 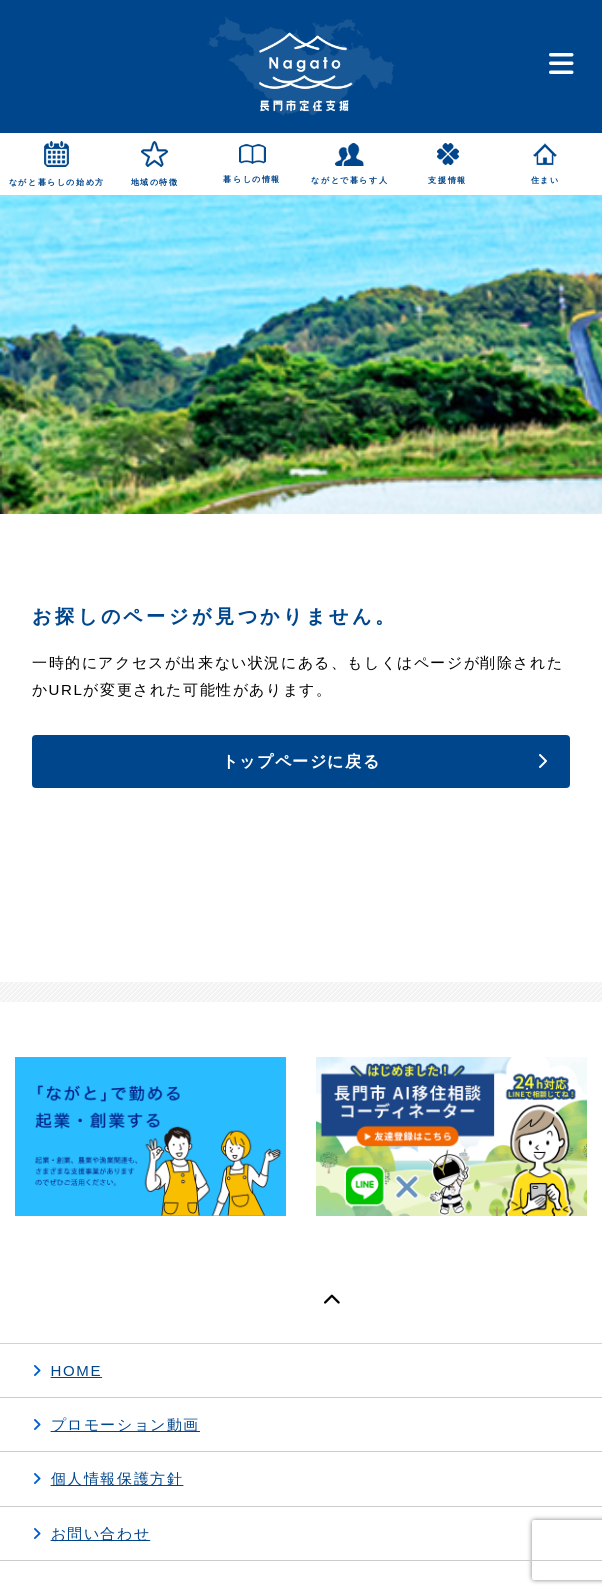 I want to click on 住まい, so click(x=545, y=180).